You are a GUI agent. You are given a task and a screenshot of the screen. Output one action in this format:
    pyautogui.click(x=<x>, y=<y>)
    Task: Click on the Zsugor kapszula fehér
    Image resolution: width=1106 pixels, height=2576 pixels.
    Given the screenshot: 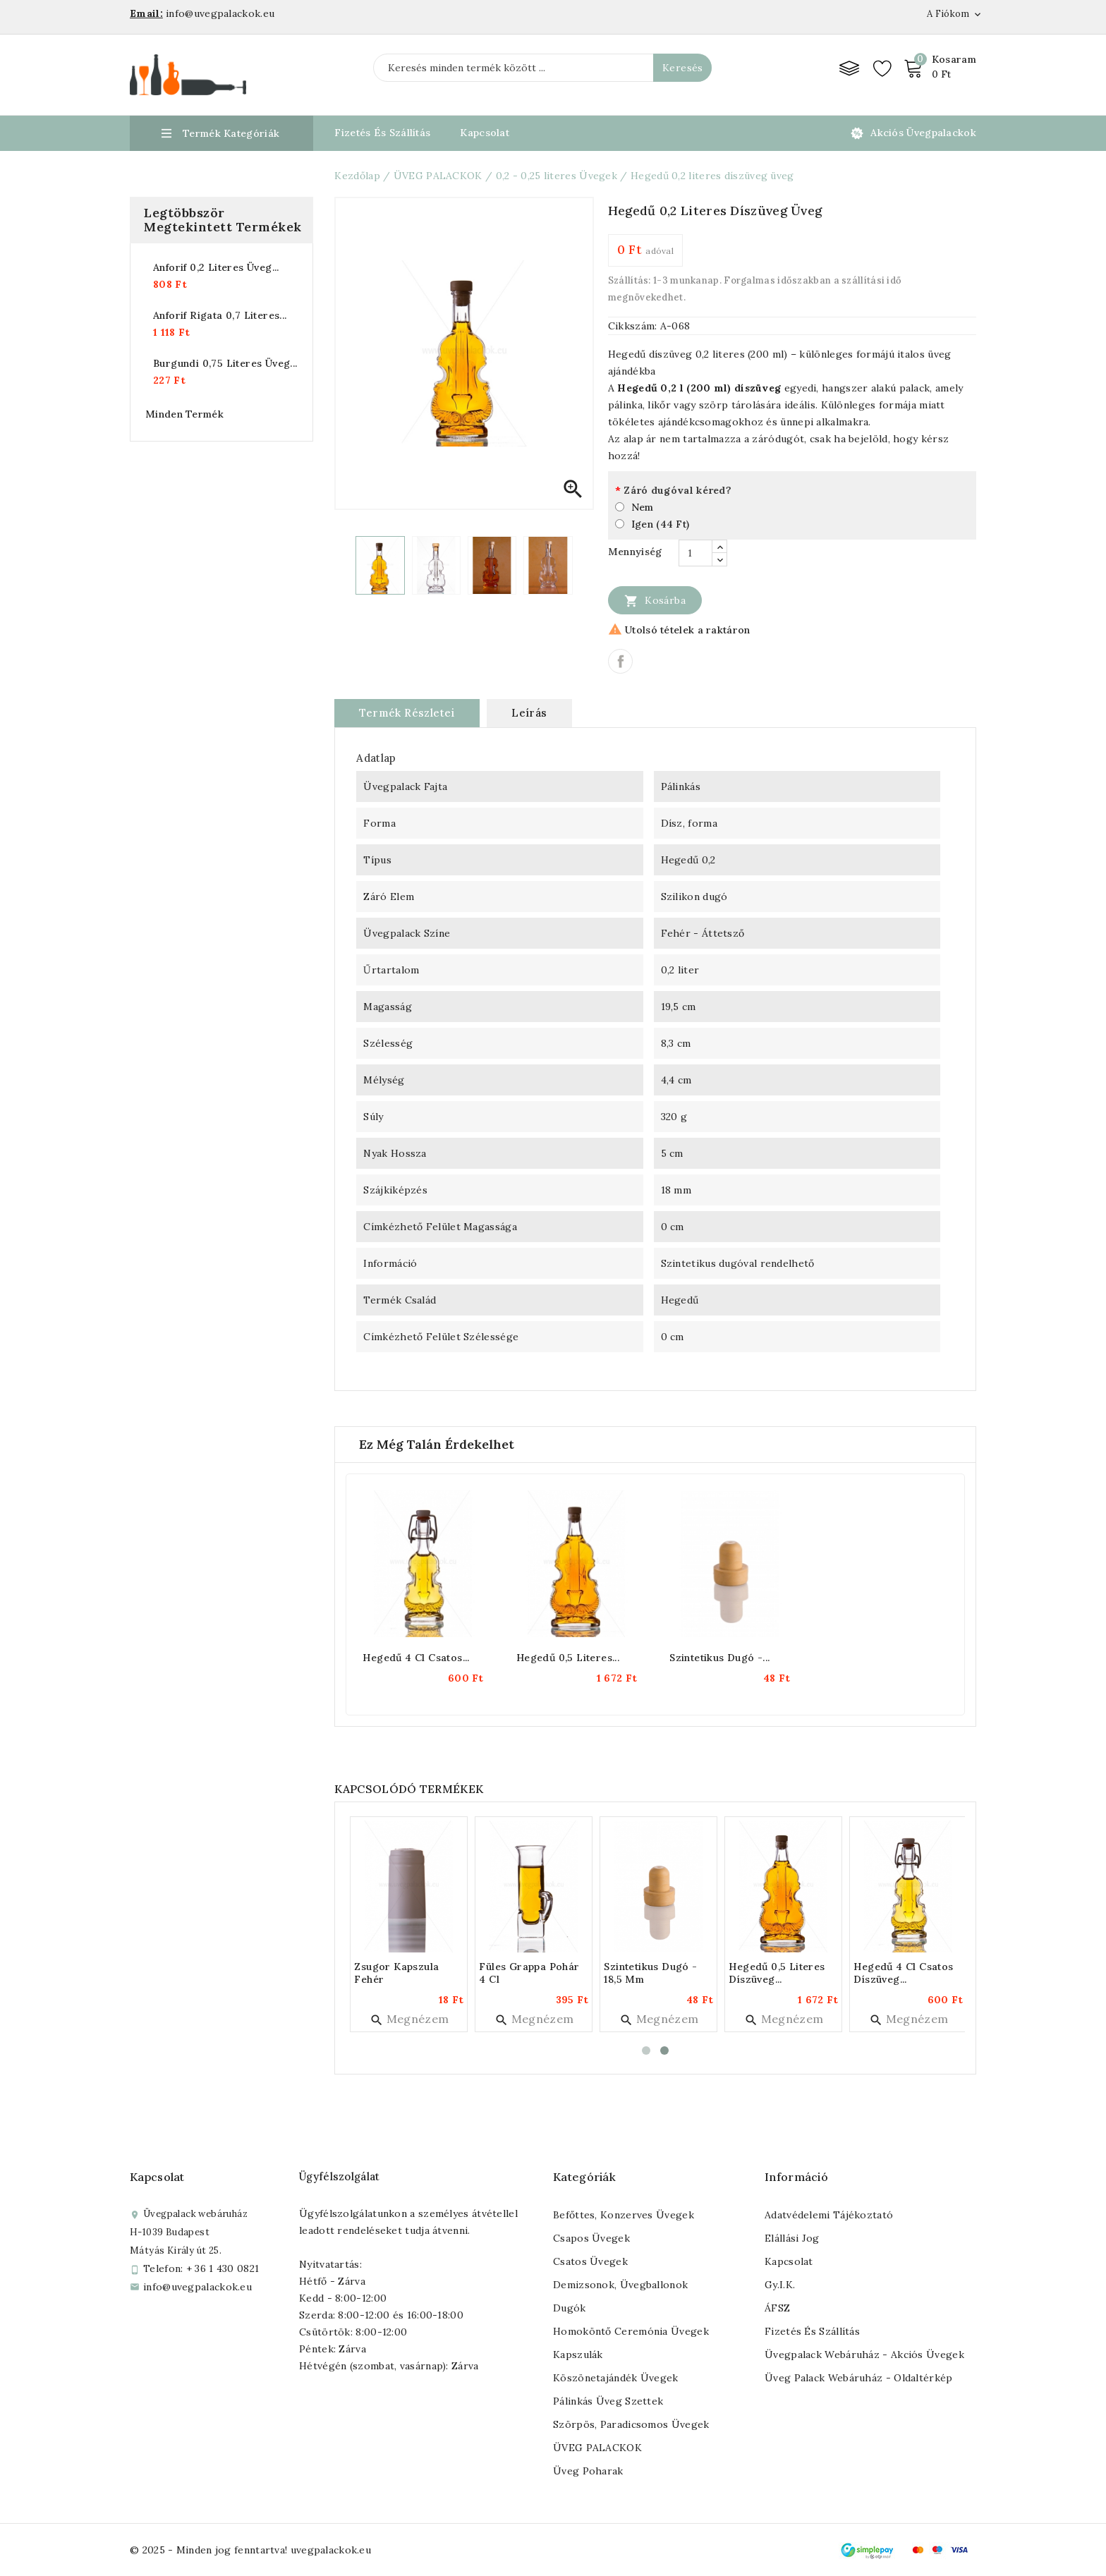 What is the action you would take?
    pyautogui.click(x=399, y=1973)
    